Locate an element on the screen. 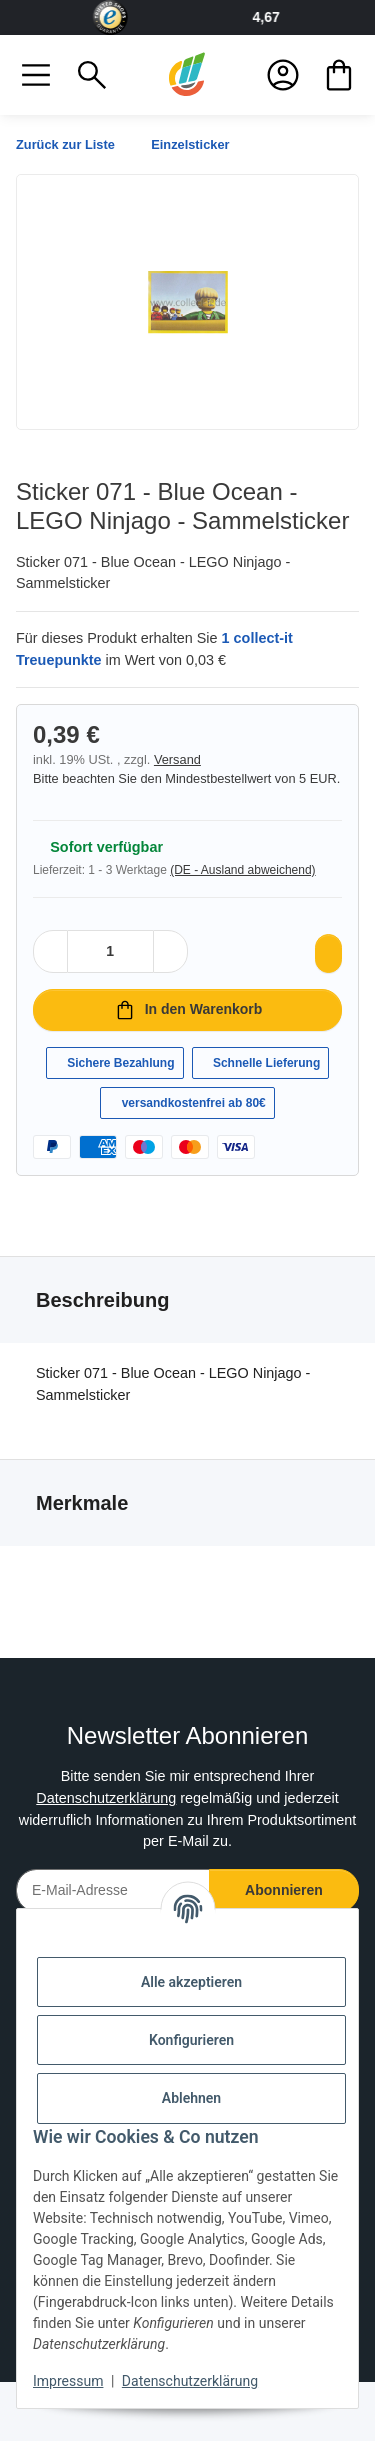 The width and height of the screenshot is (375, 2441). [Menge erhöhen] is located at coordinates (167, 970).